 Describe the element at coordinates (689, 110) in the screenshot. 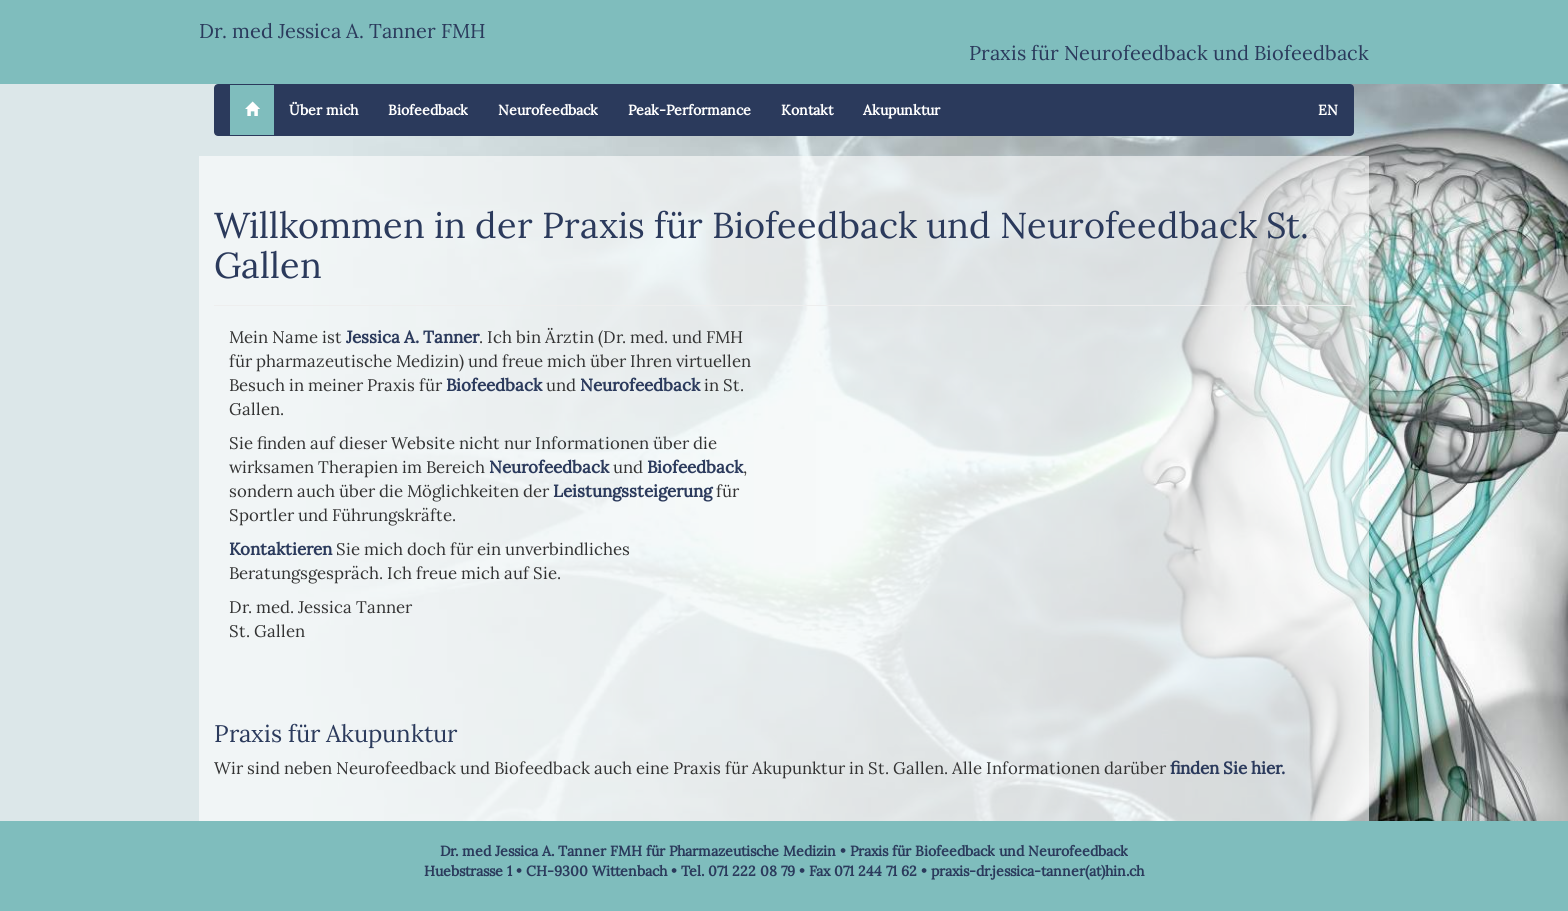

I see `Peak-Performance` at that location.